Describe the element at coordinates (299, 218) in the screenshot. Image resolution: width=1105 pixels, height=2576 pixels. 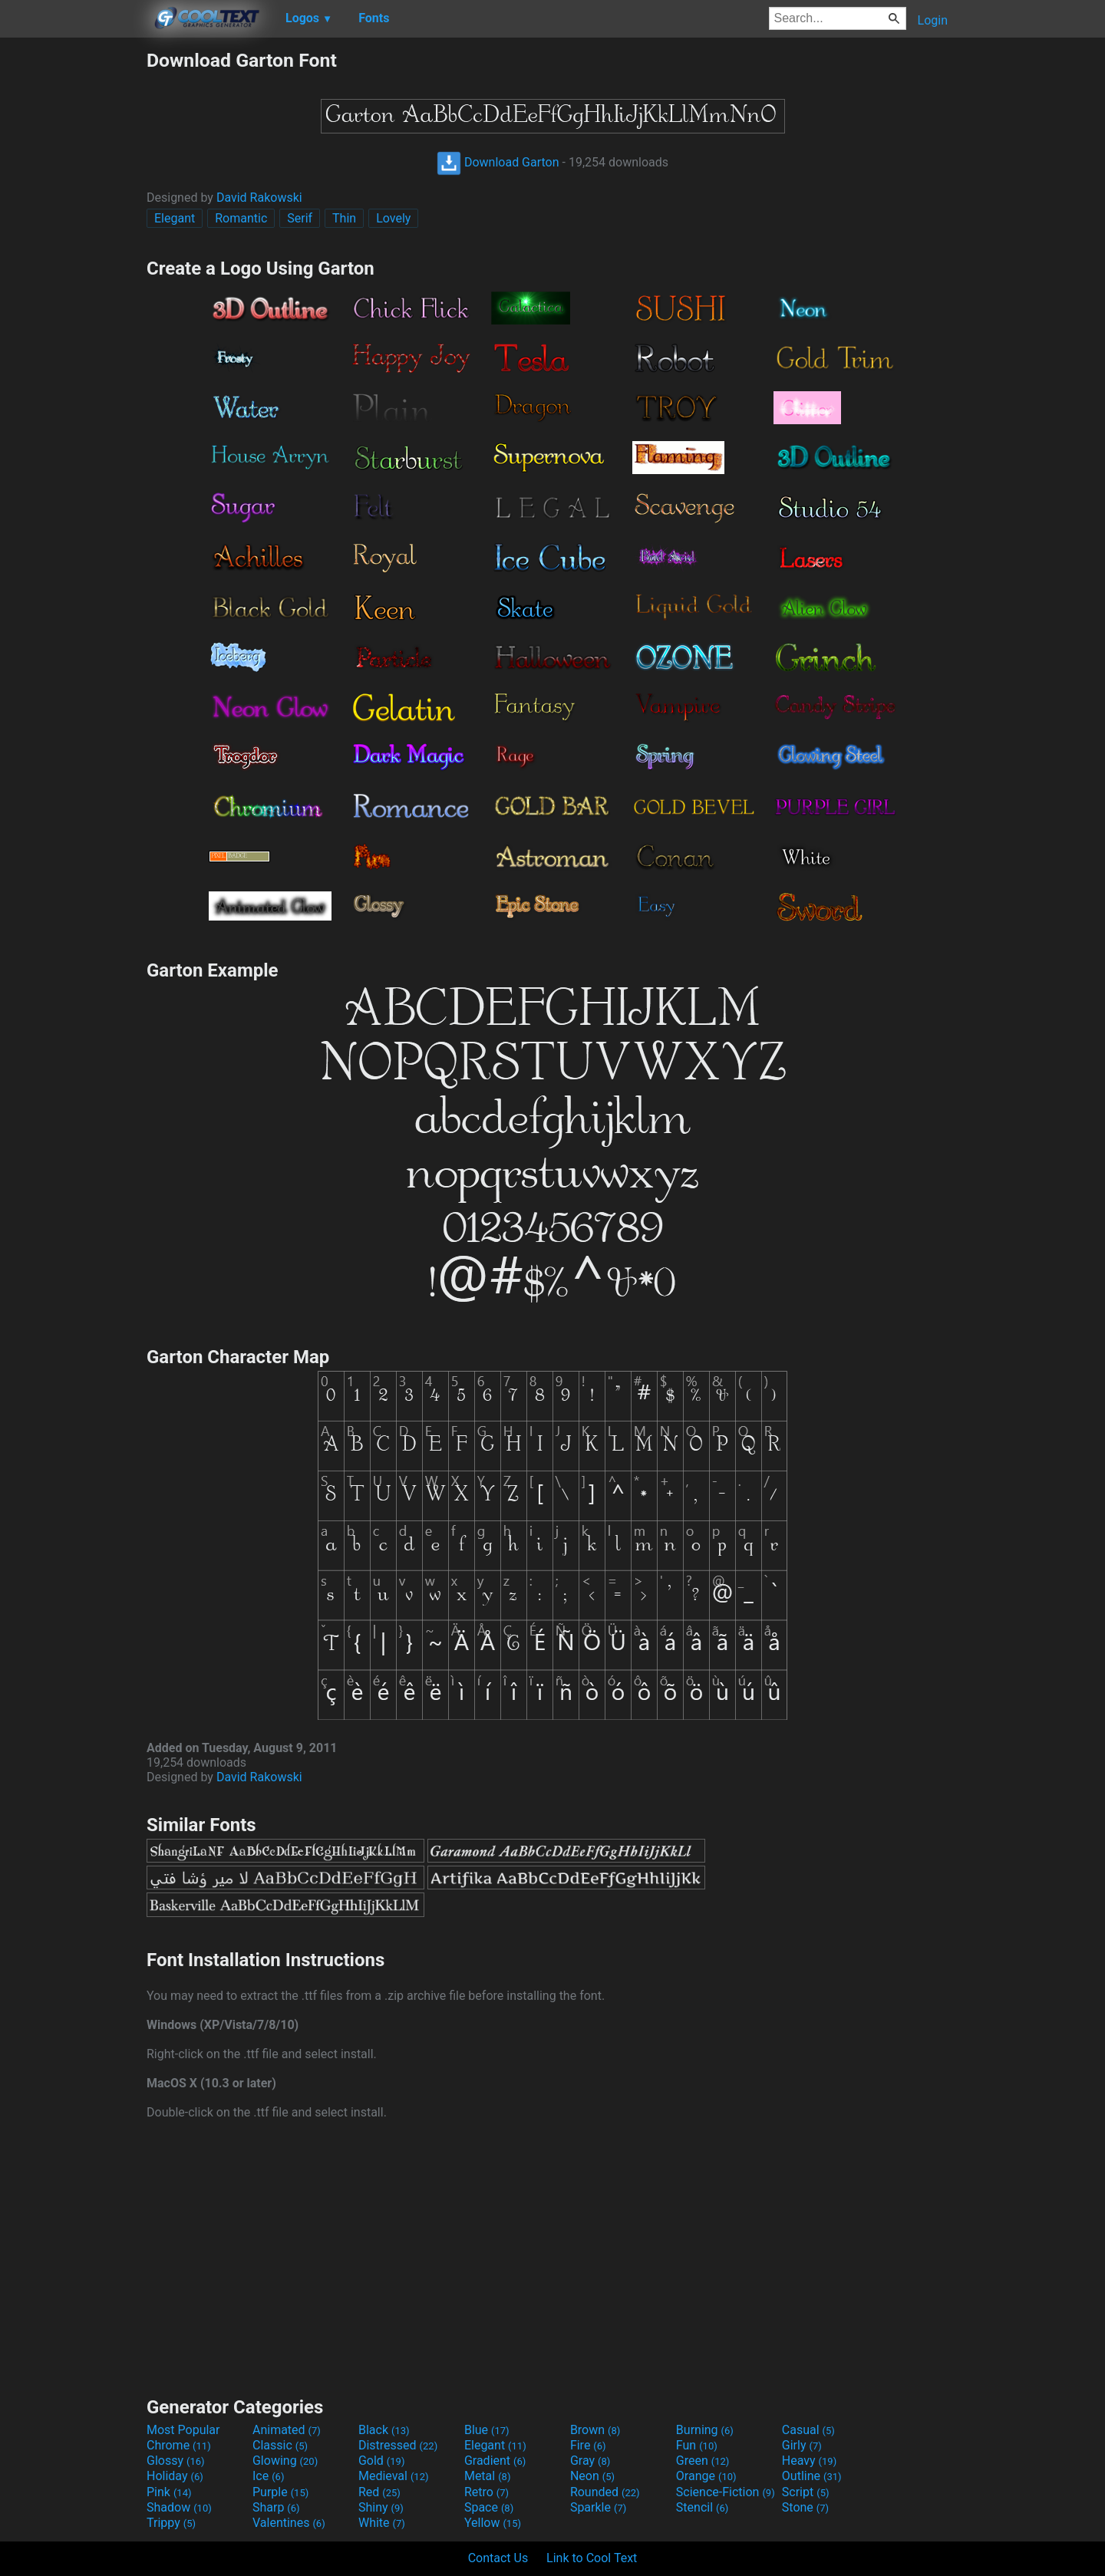
I see `Serif` at that location.